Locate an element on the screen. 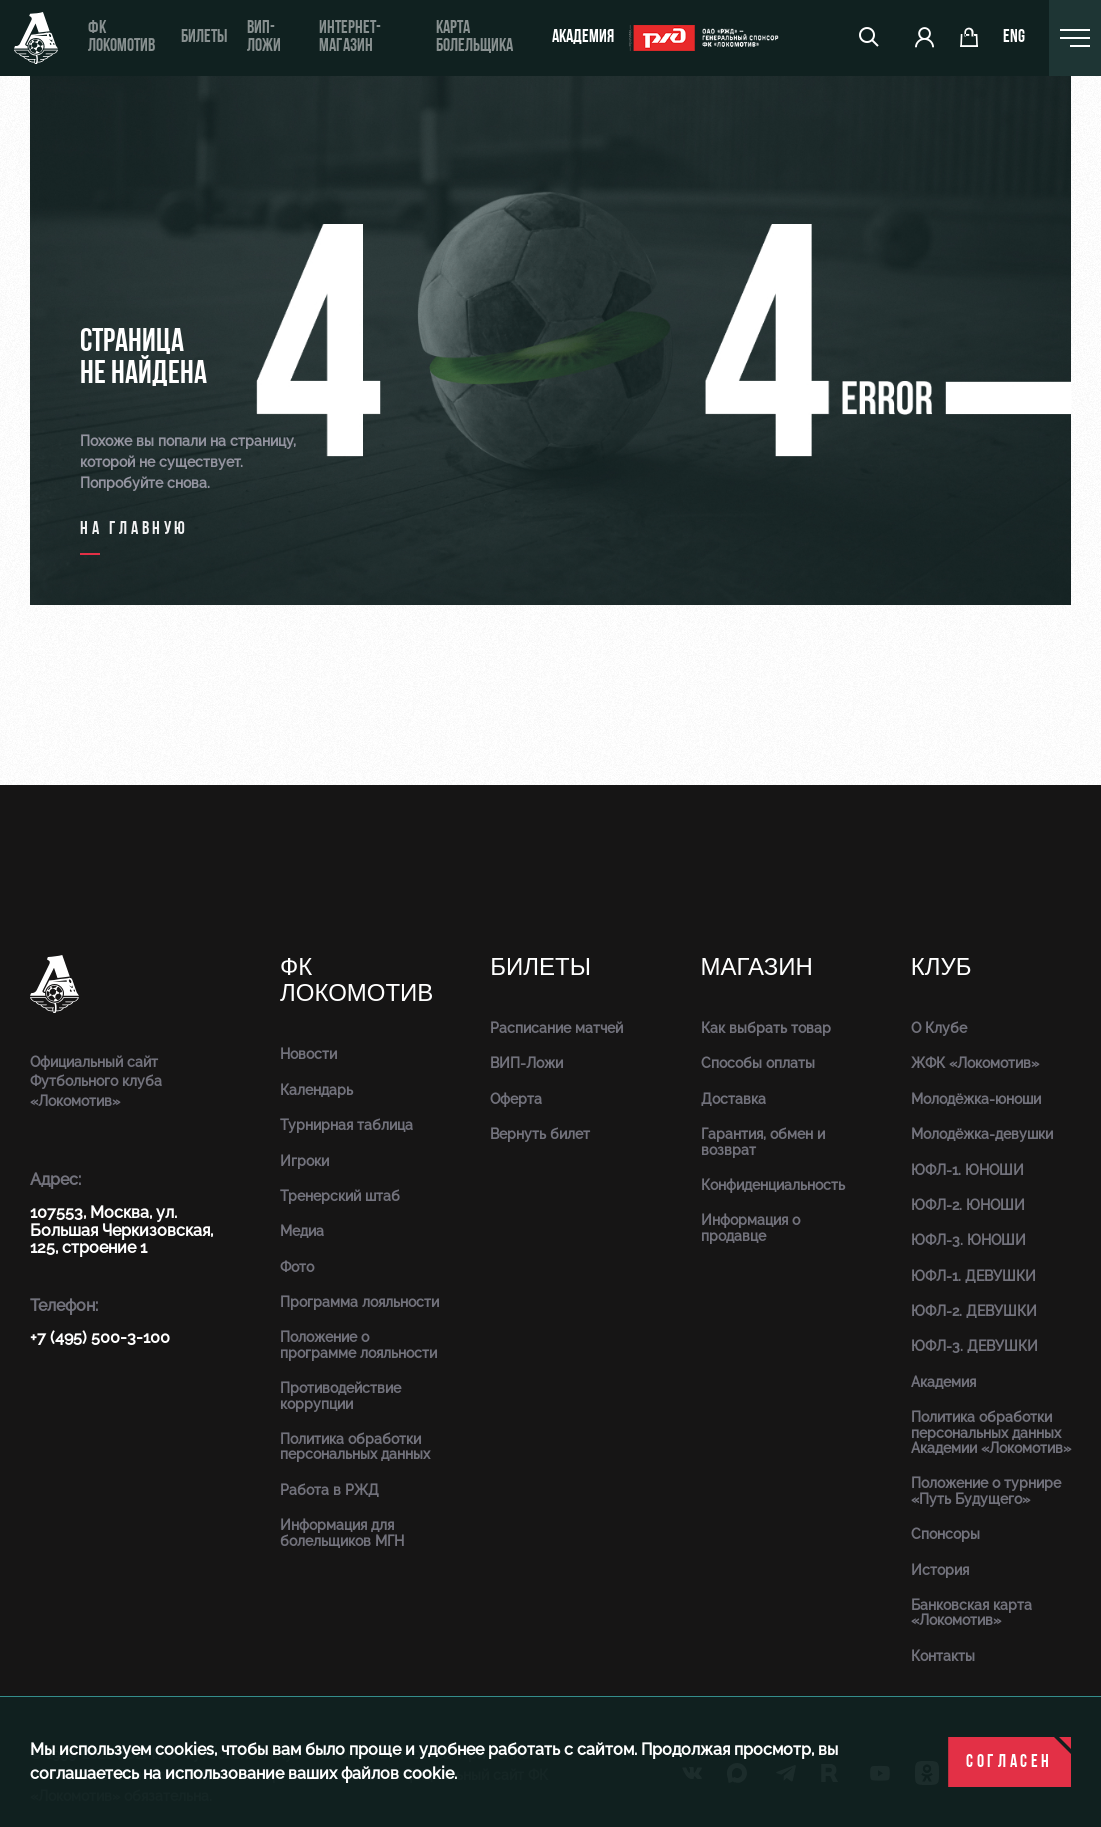 Image resolution: width=1101 pixels, height=1827 pixels. Тренерский штаб is located at coordinates (340, 1196).